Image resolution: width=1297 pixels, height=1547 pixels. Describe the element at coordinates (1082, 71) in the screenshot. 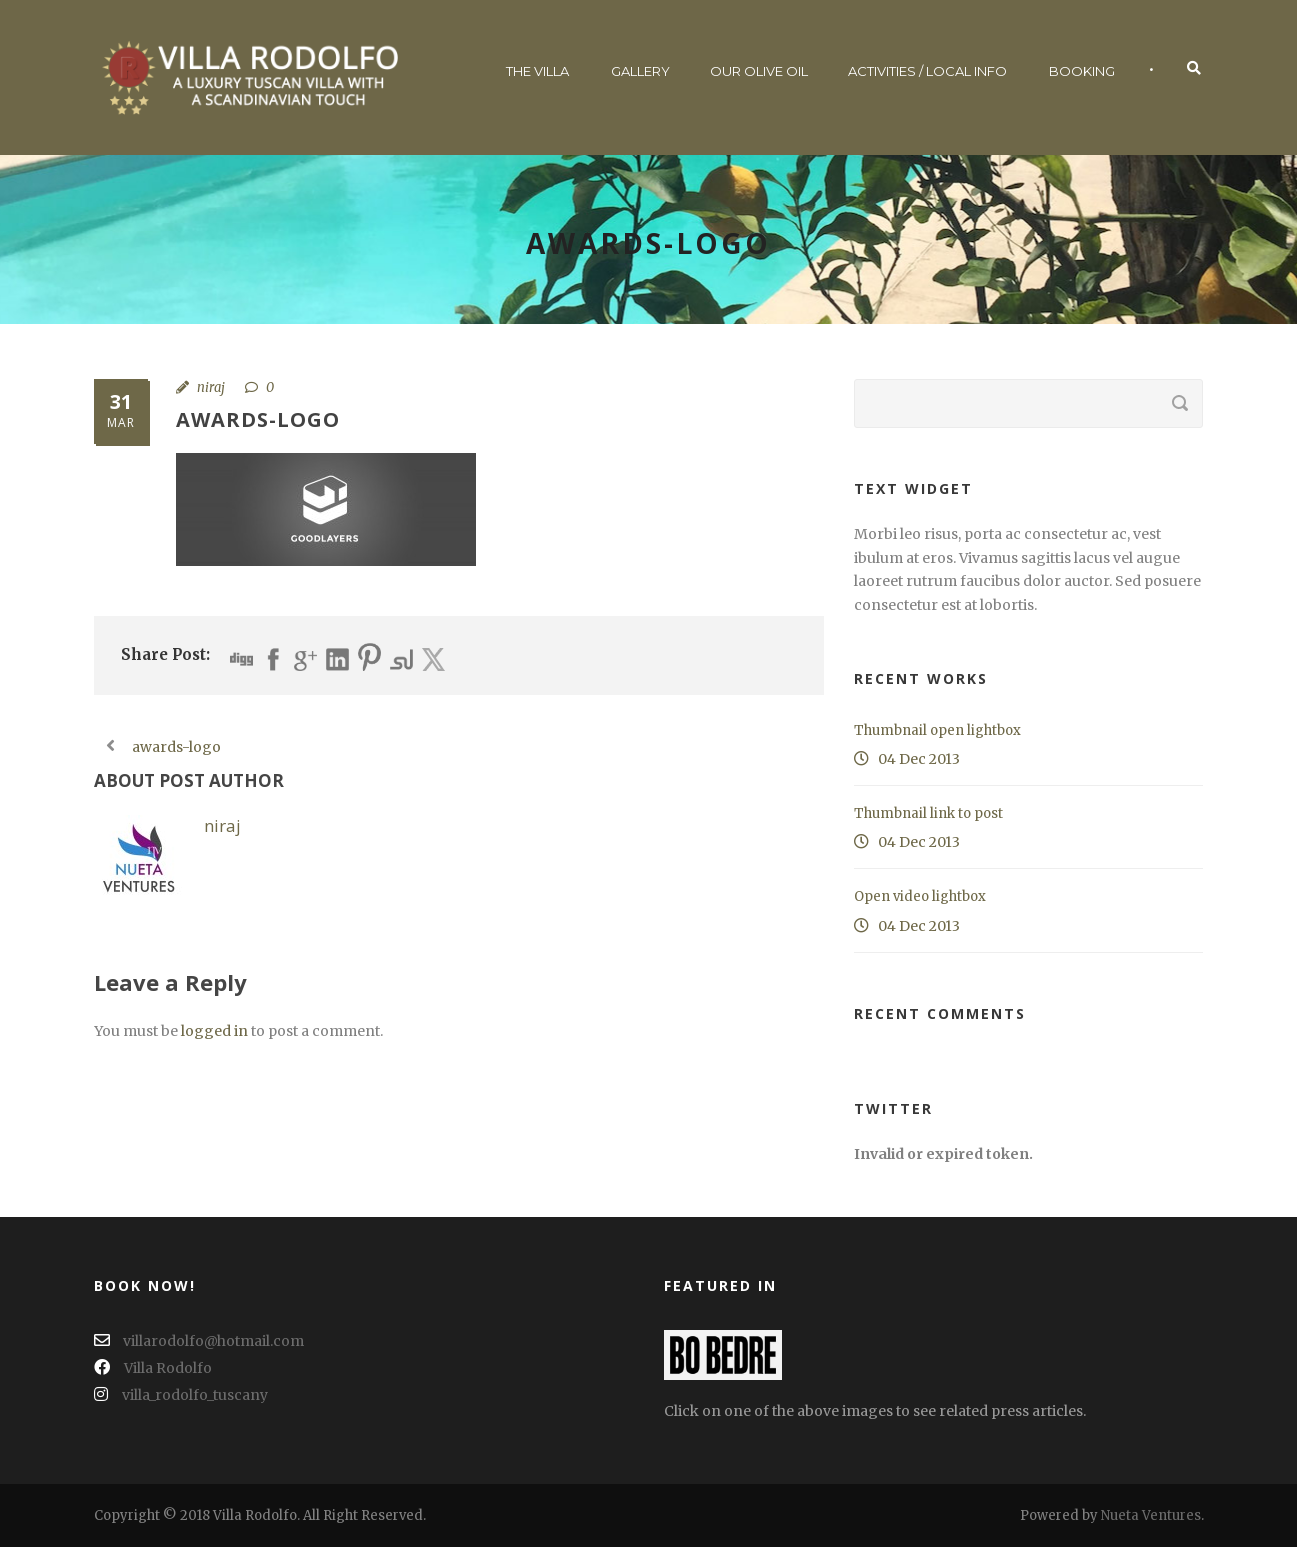

I see `Booking` at that location.